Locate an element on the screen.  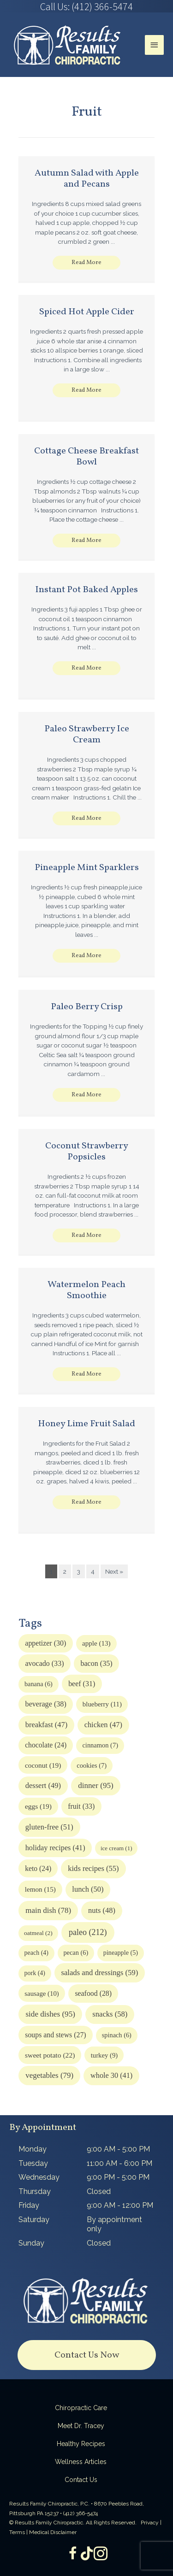
[button] is located at coordinates (86, 263).